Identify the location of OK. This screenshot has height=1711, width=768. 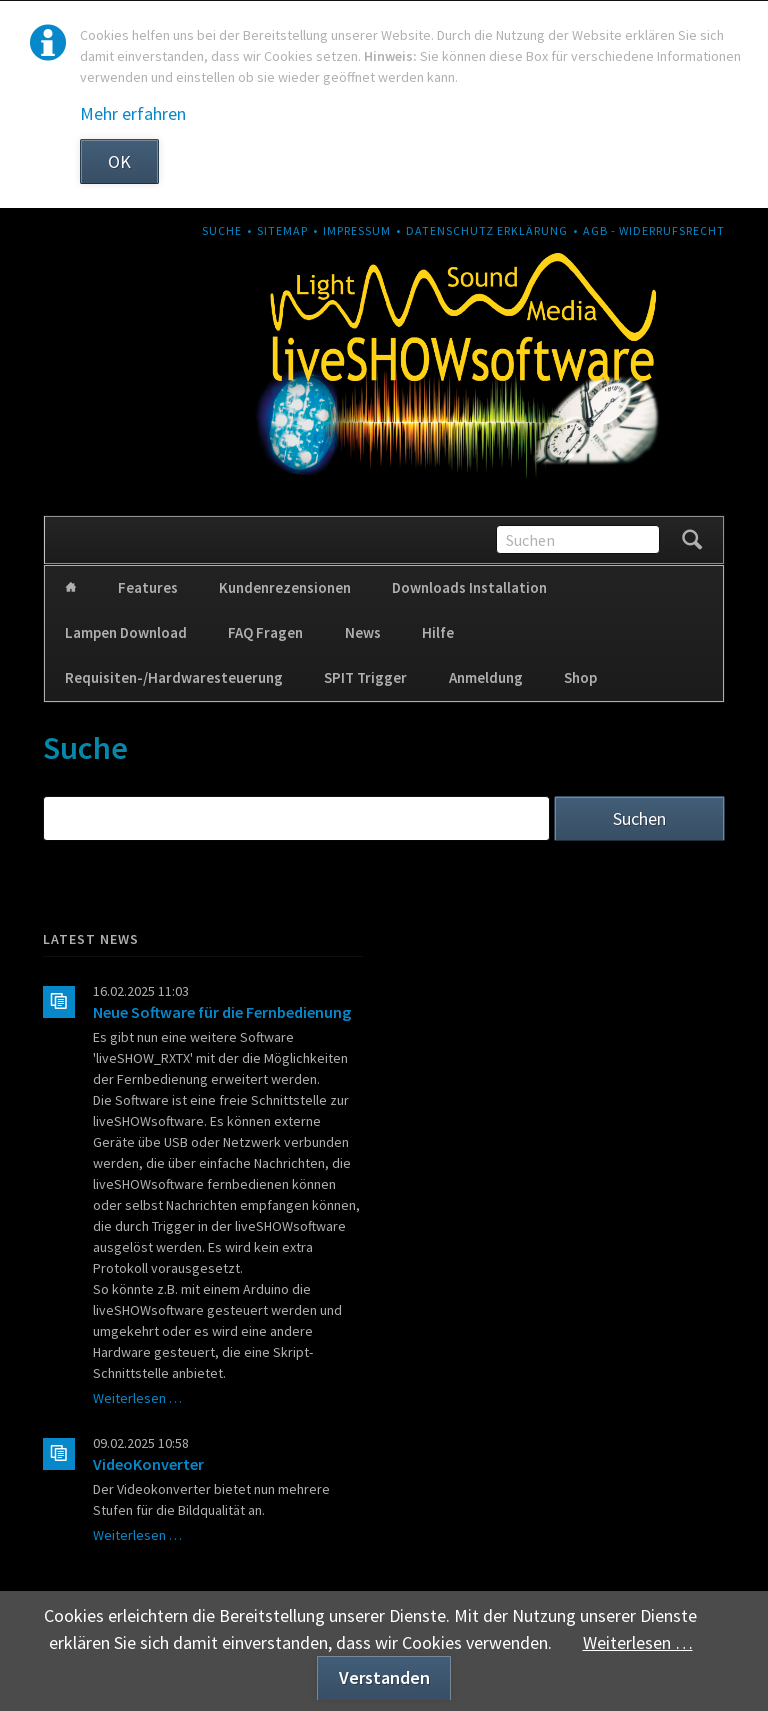
(119, 161).